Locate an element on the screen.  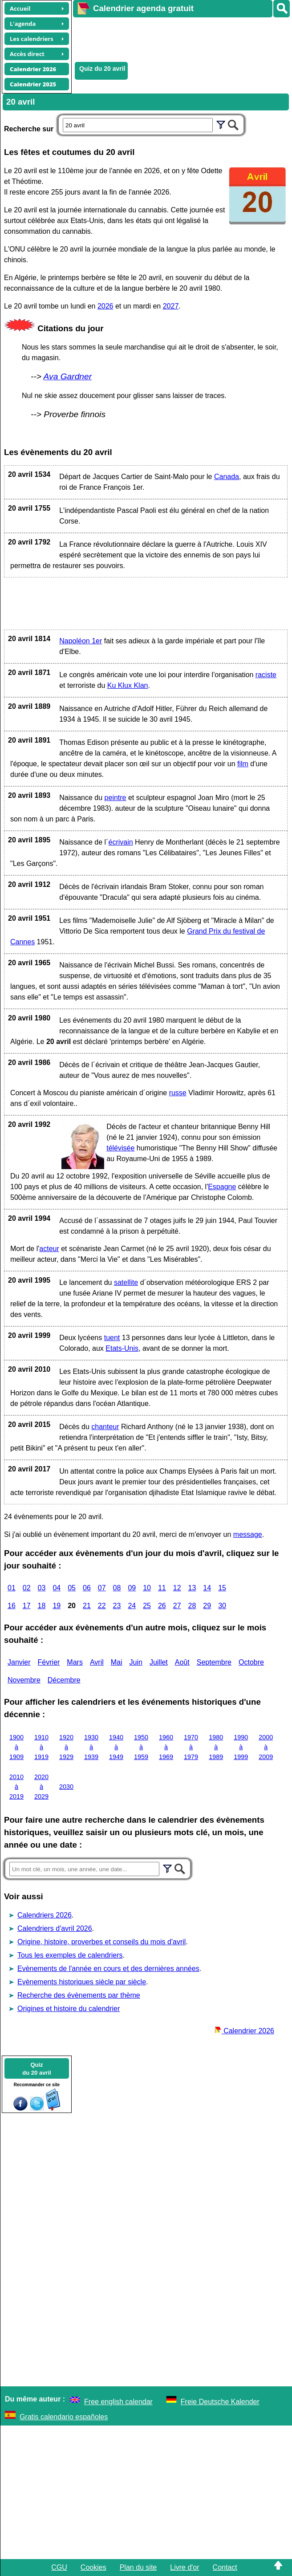
Juin is located at coordinates (136, 1662).